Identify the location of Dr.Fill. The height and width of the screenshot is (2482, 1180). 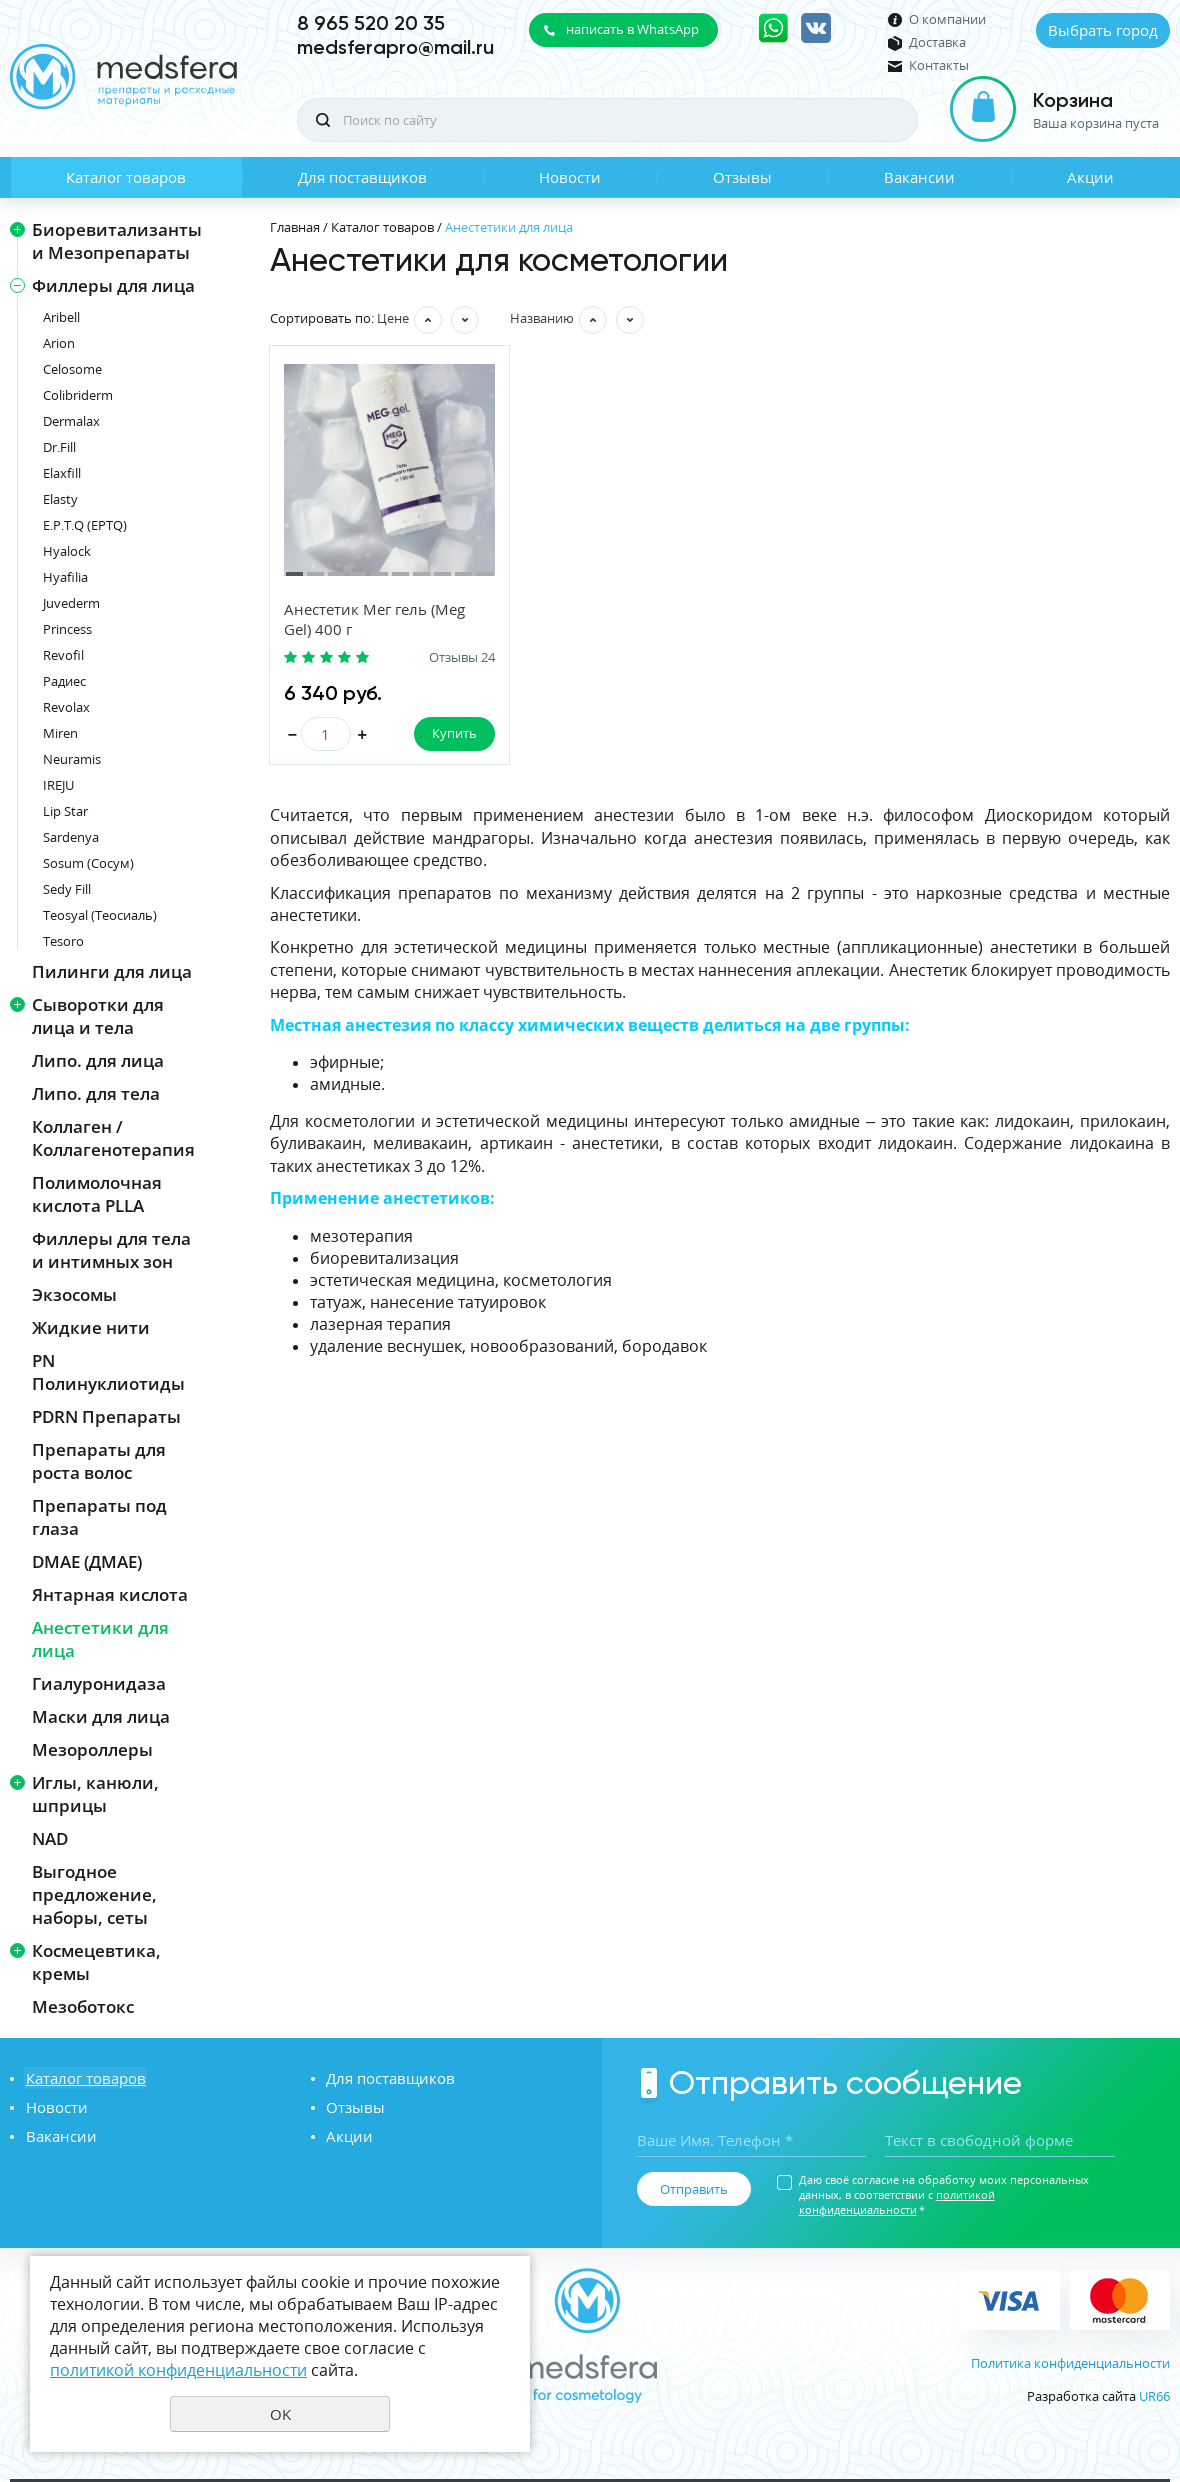
(59, 447).